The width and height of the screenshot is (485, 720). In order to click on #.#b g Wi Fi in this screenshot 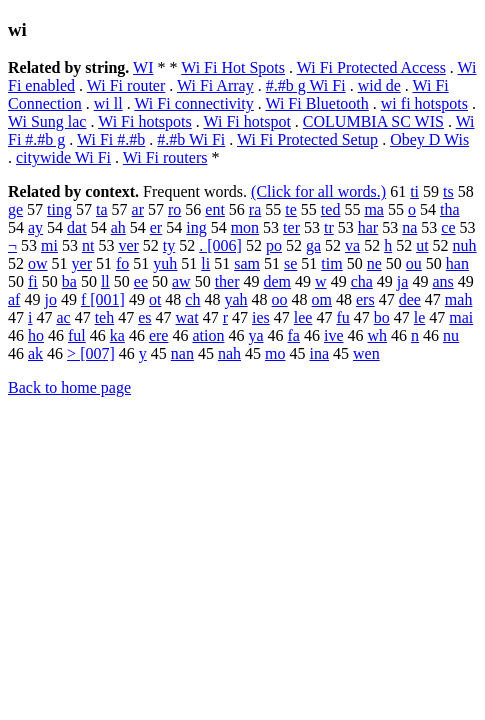, I will do `click(306, 85)`.